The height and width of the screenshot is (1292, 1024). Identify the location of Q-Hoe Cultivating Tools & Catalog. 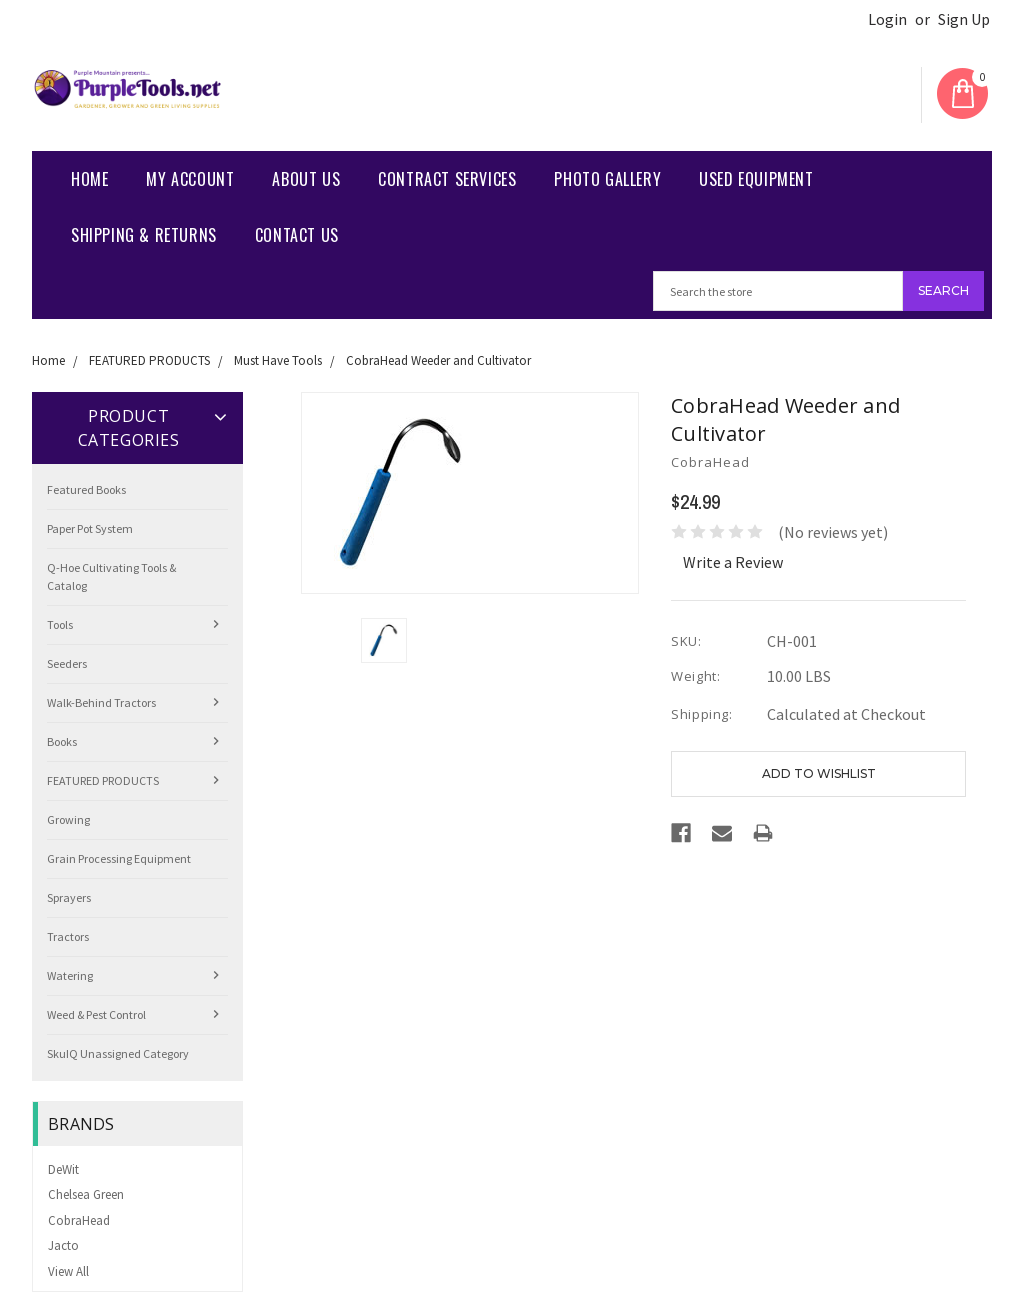
(111, 576).